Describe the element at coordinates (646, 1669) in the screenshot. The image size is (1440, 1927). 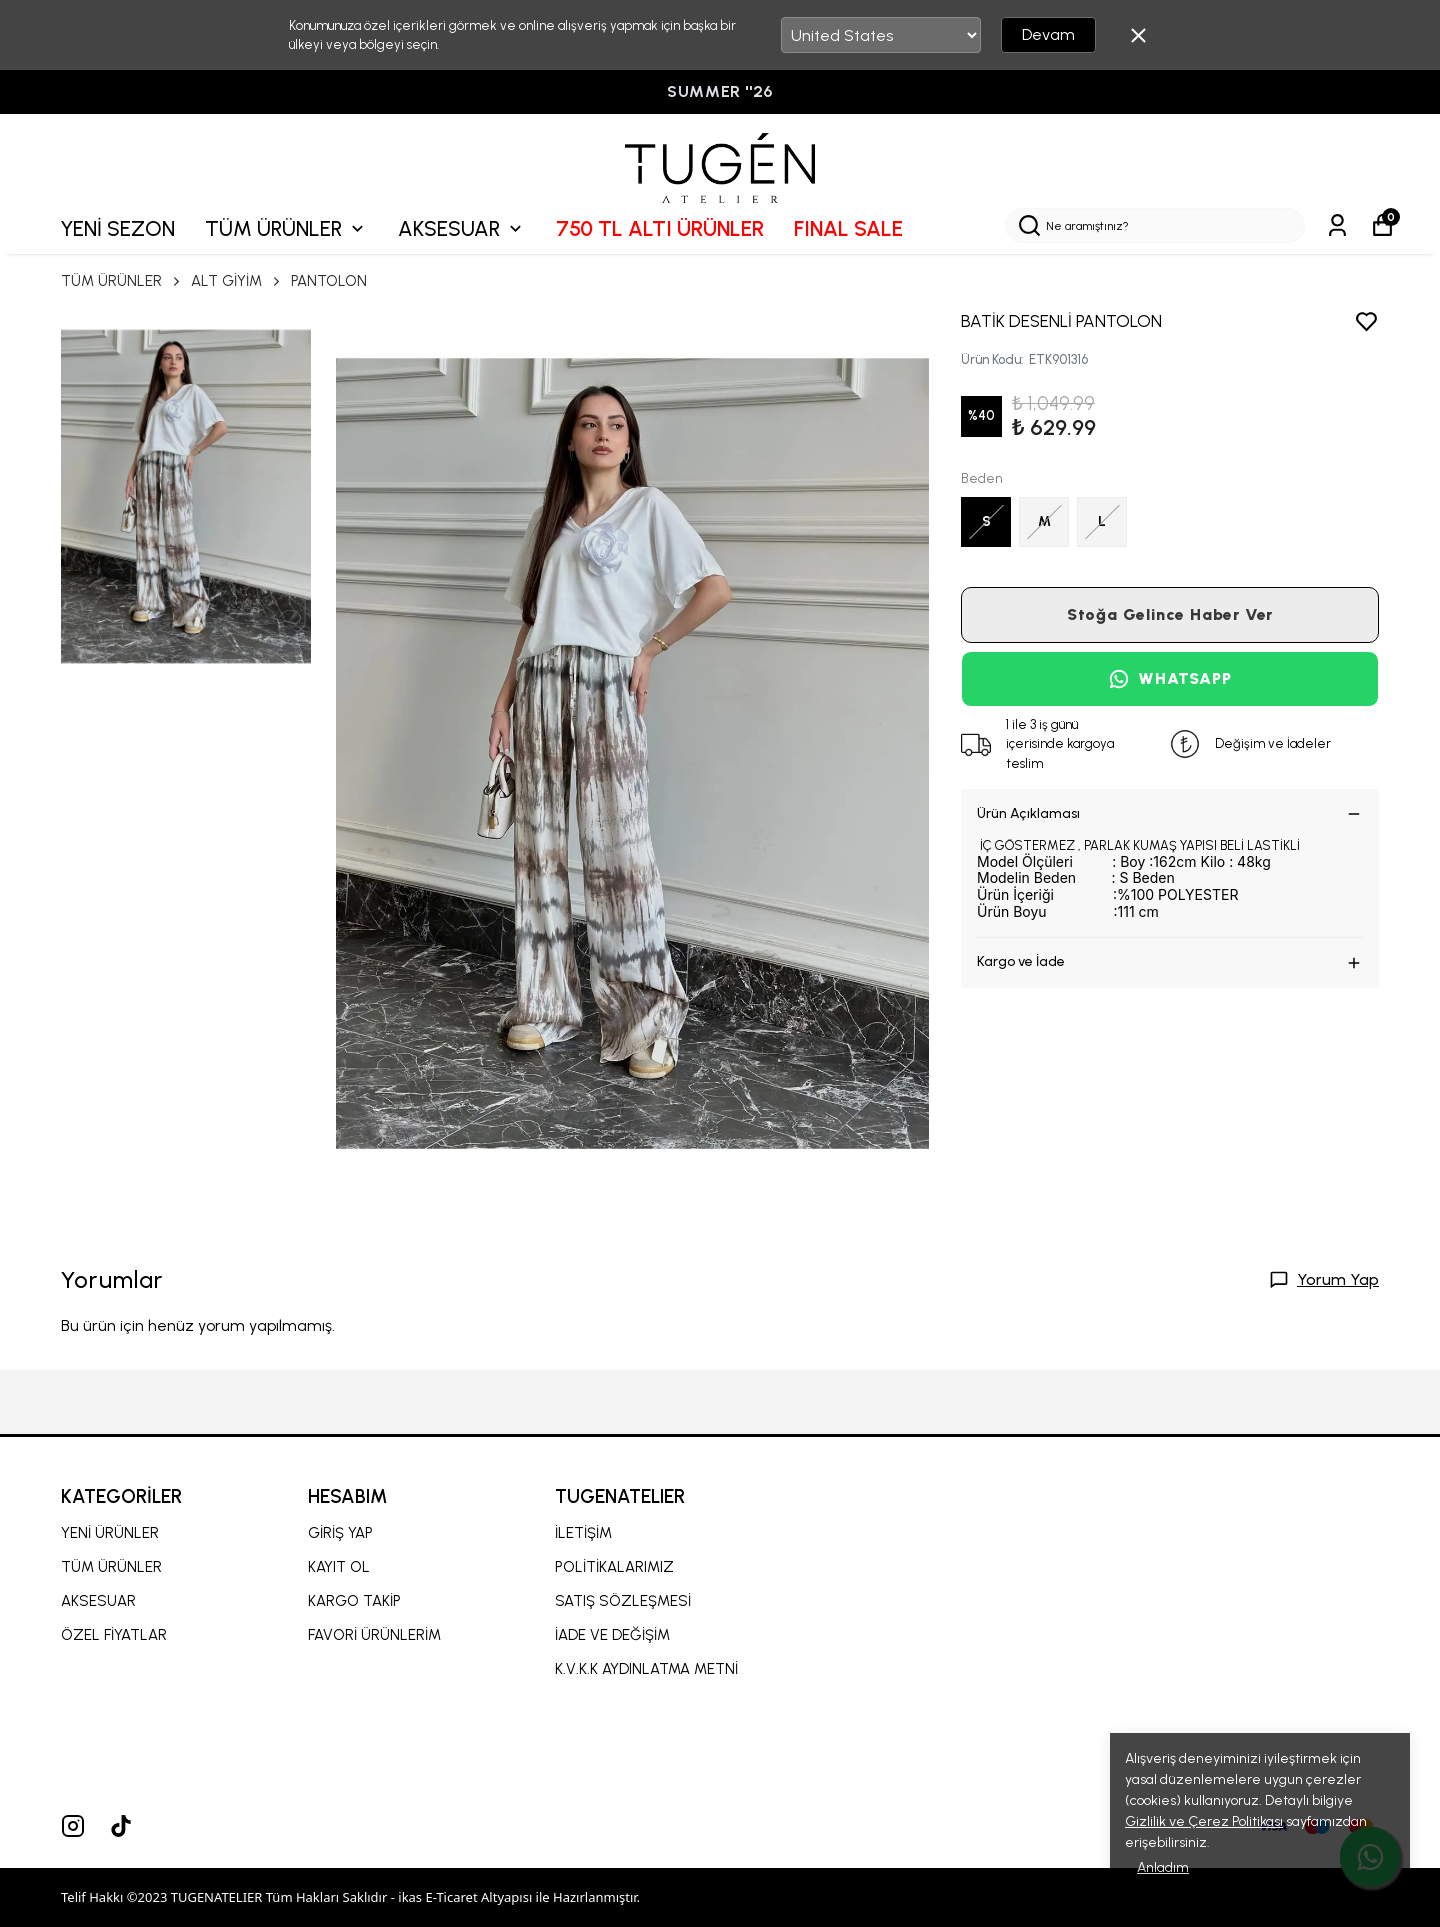
I see `K.V.K.K AYDINLATMA METNİ` at that location.